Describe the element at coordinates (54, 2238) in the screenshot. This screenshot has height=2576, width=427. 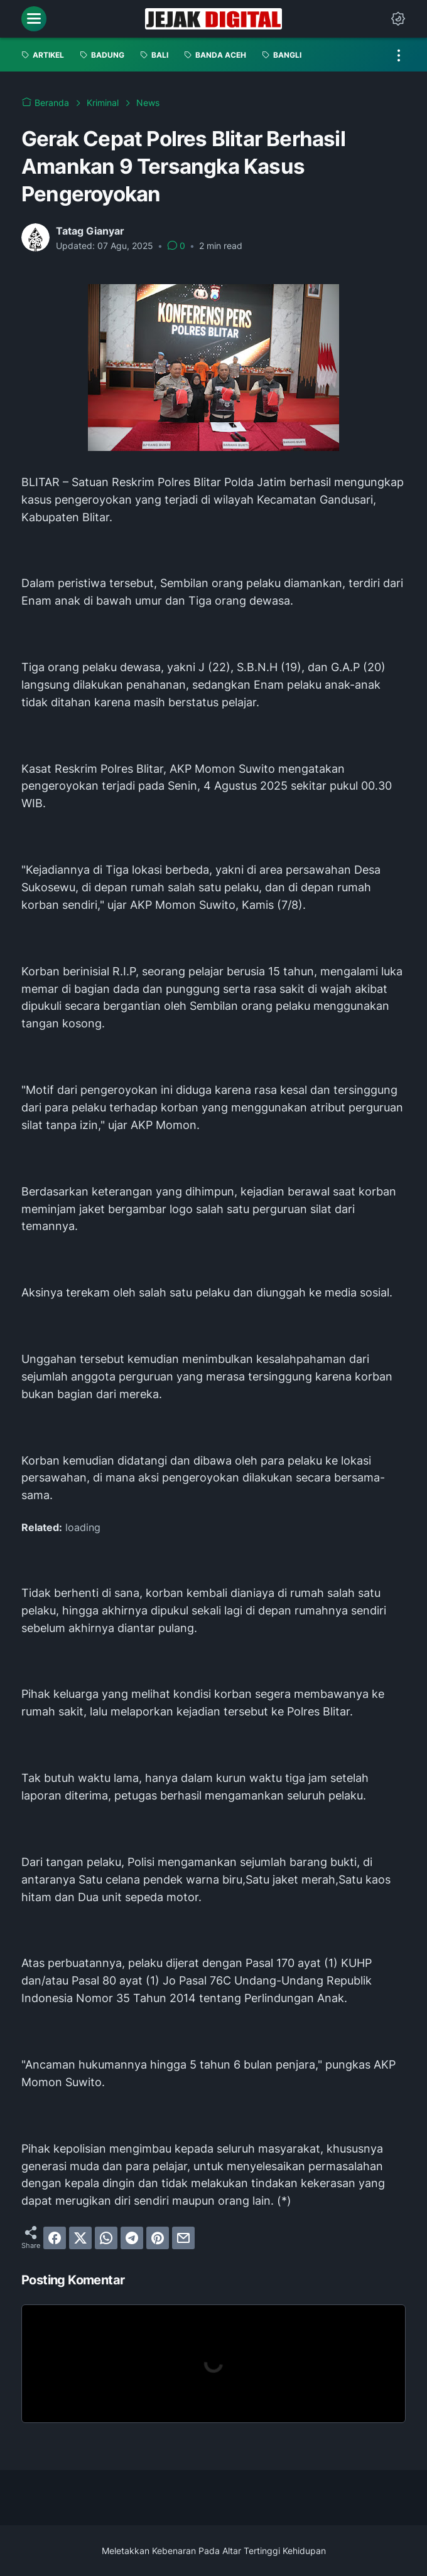
I see `[facebook]` at that location.